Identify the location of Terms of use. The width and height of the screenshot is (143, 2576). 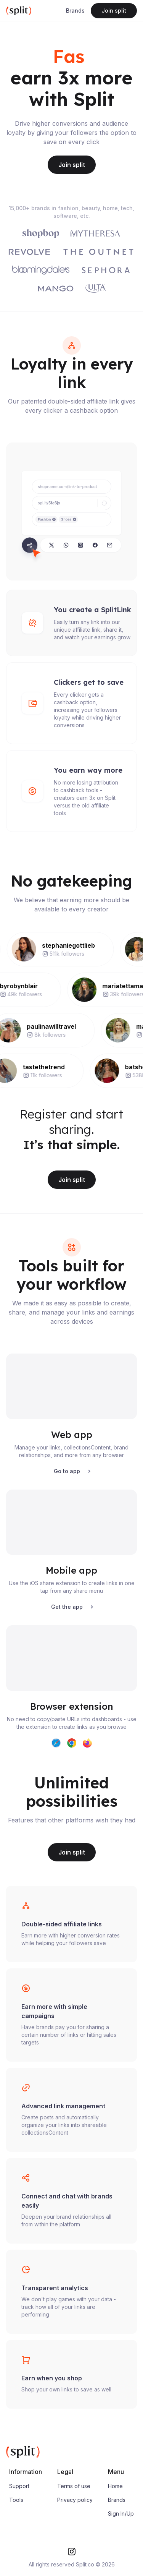
(73, 2486).